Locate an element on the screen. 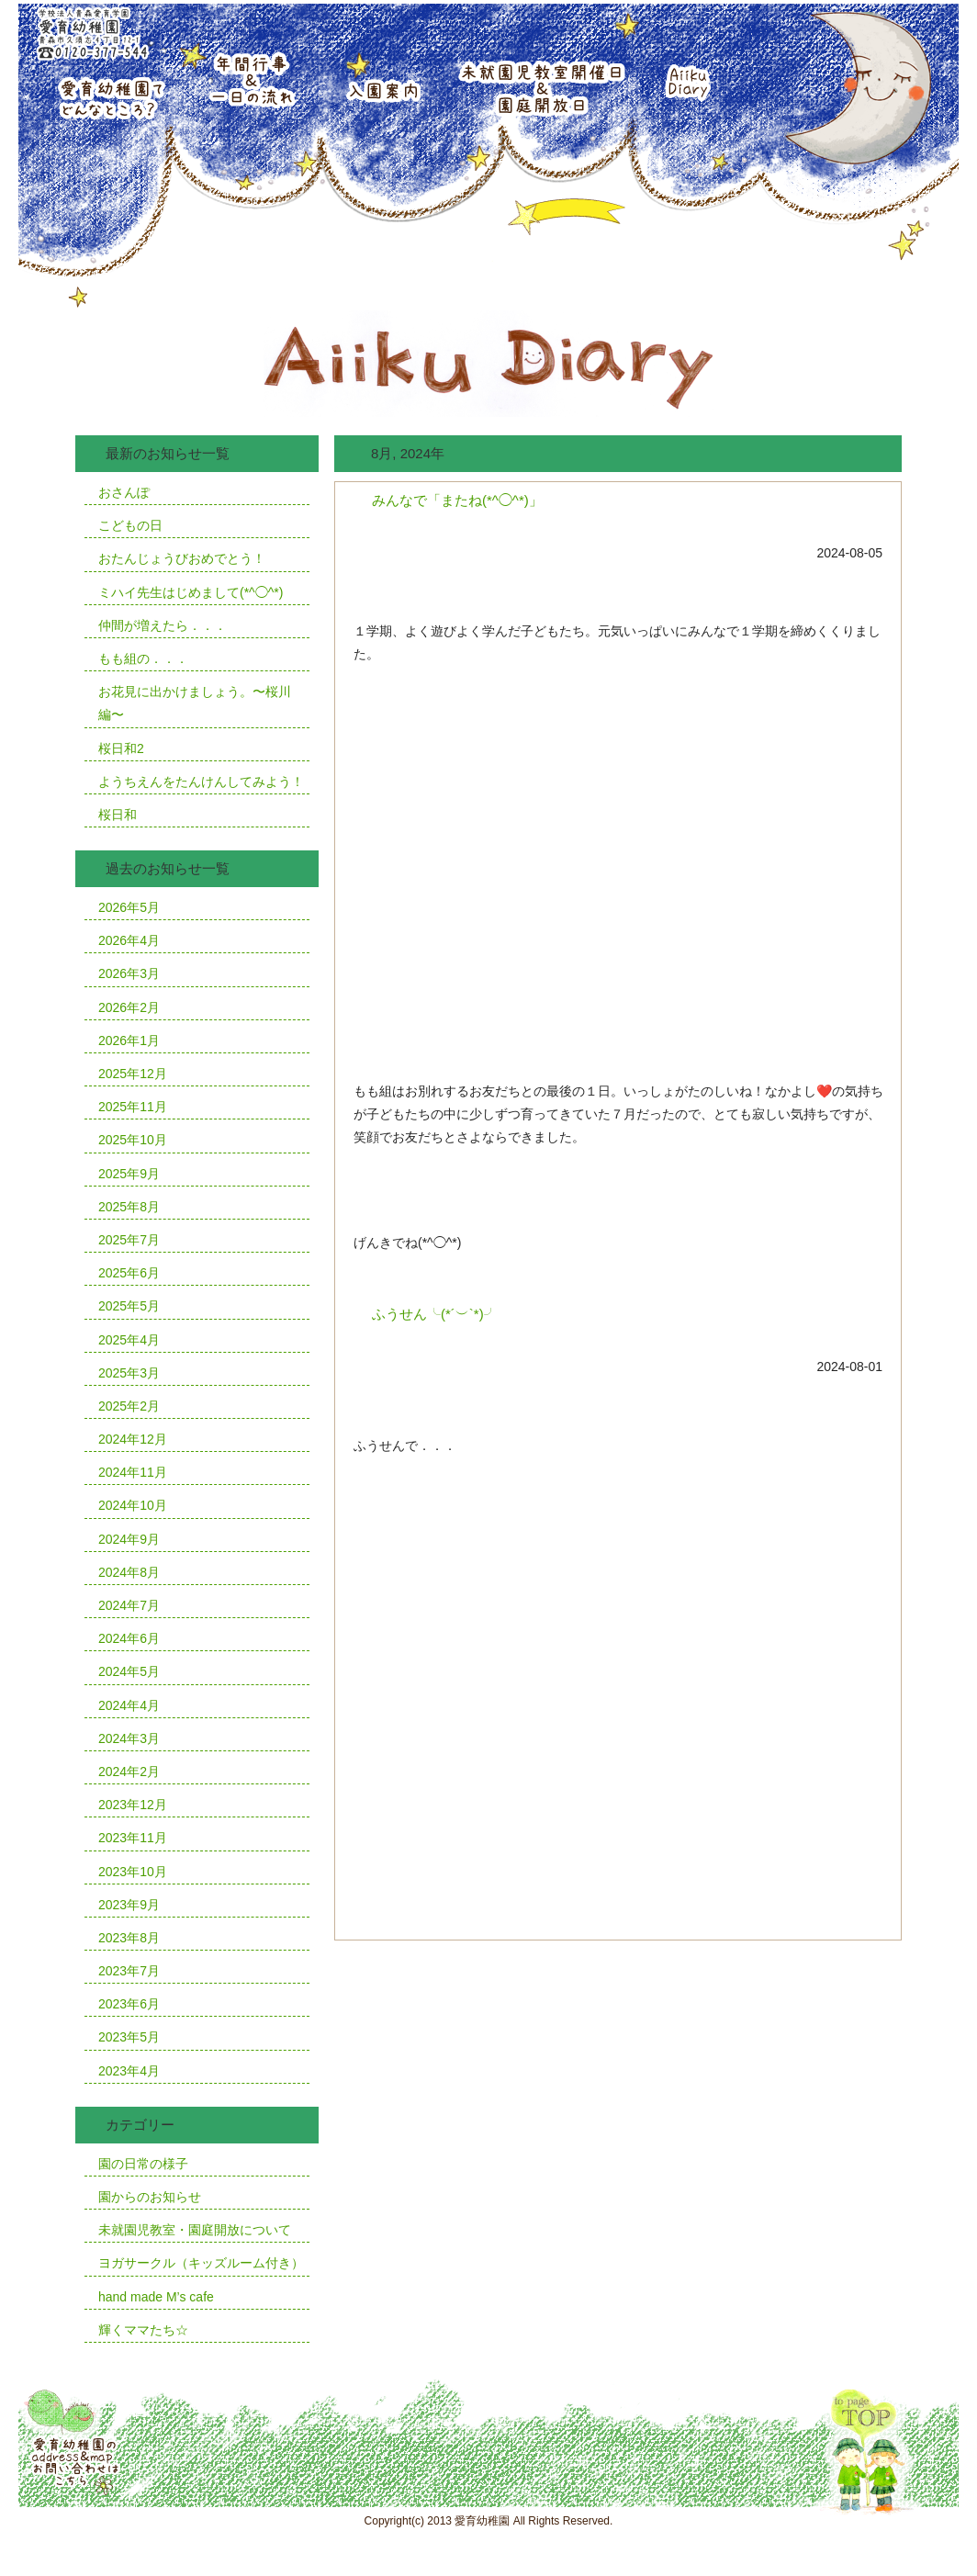 The image size is (977, 2576). ようちえんをたんけんしてみよう！ is located at coordinates (201, 781).